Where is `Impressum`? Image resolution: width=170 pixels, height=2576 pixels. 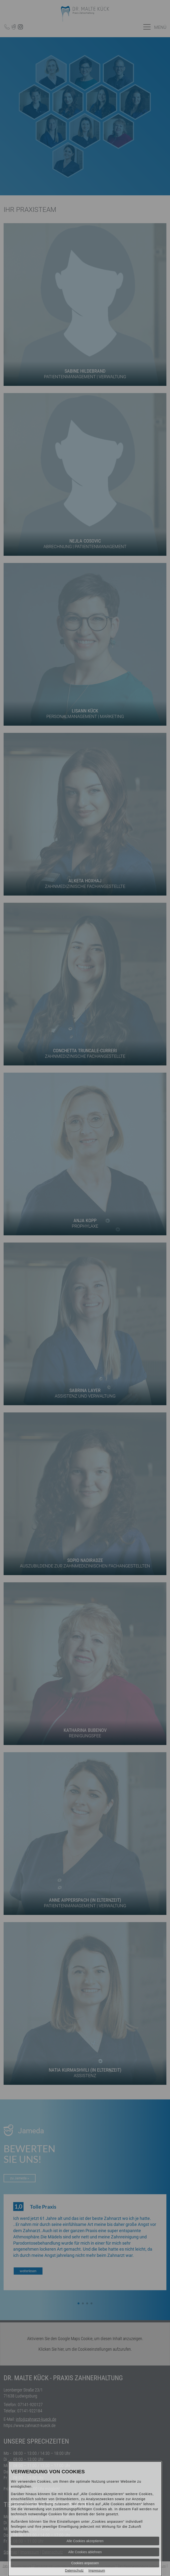
Impressum is located at coordinates (96, 2570).